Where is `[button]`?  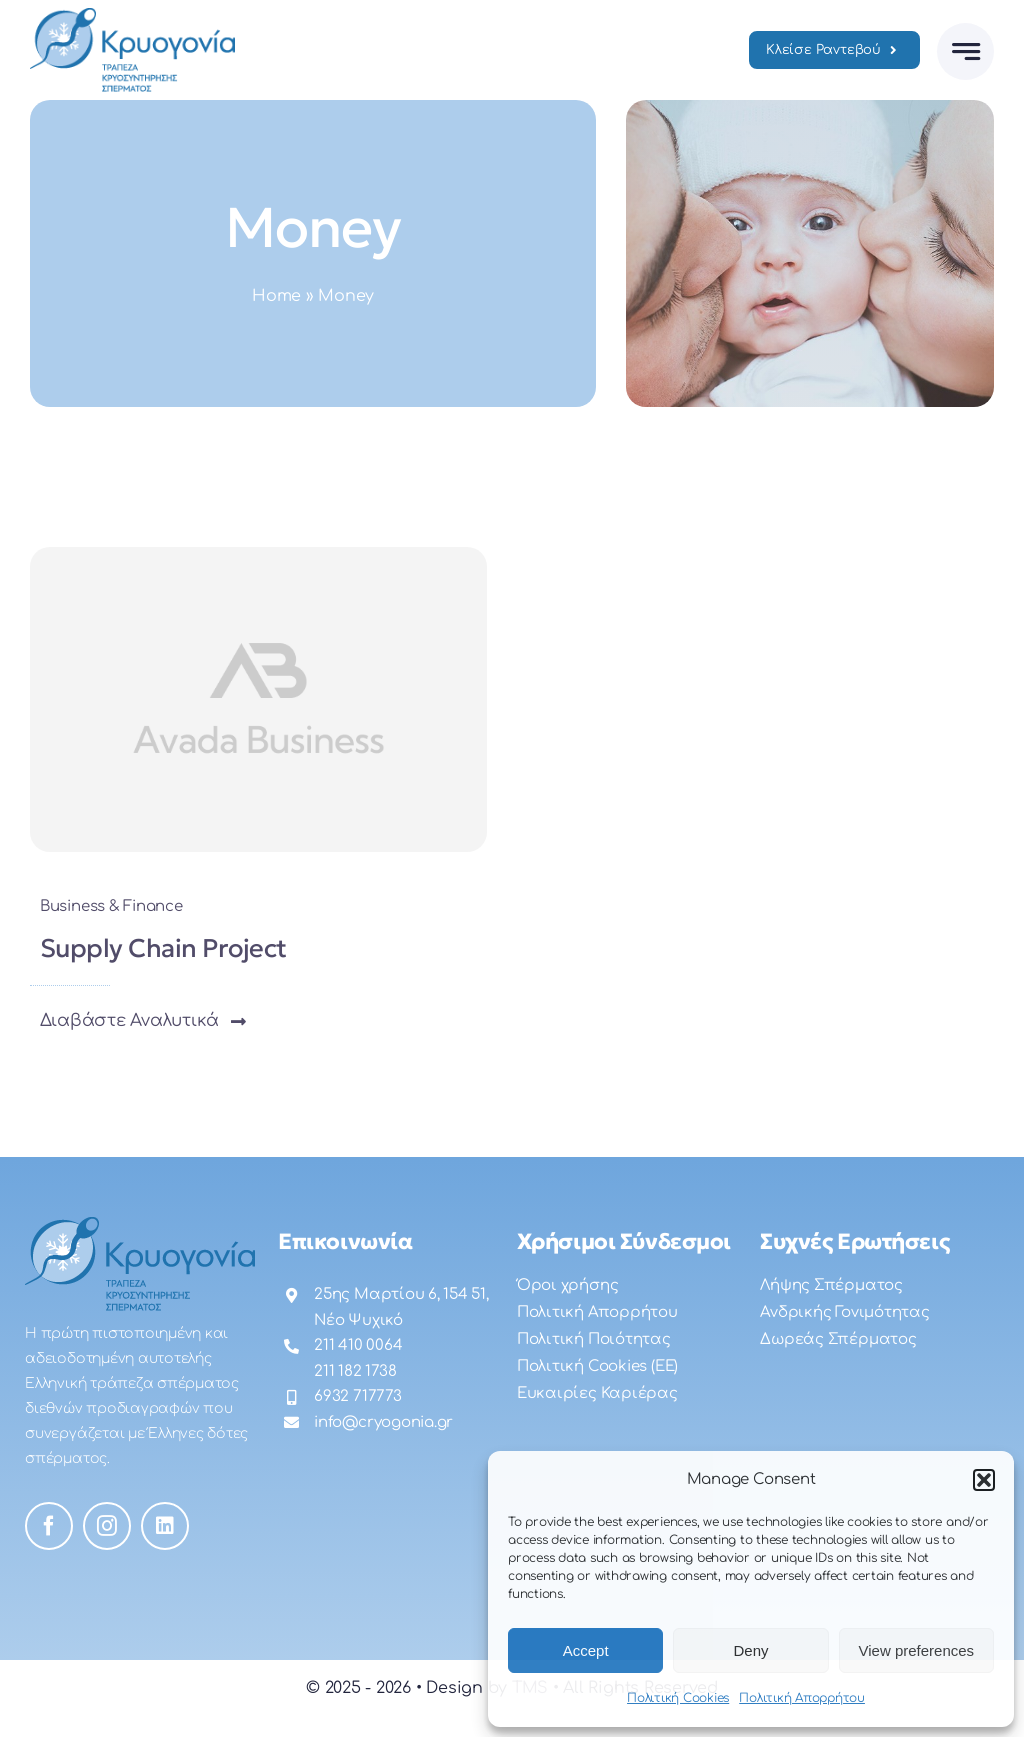
[button] is located at coordinates (984, 1480).